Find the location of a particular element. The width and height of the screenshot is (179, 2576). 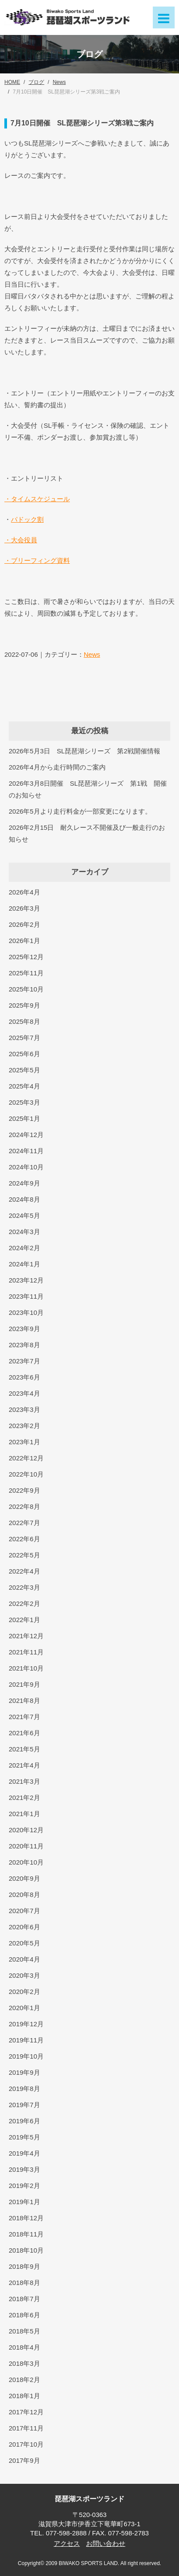

・ブリーフィング資料 is located at coordinates (37, 560).